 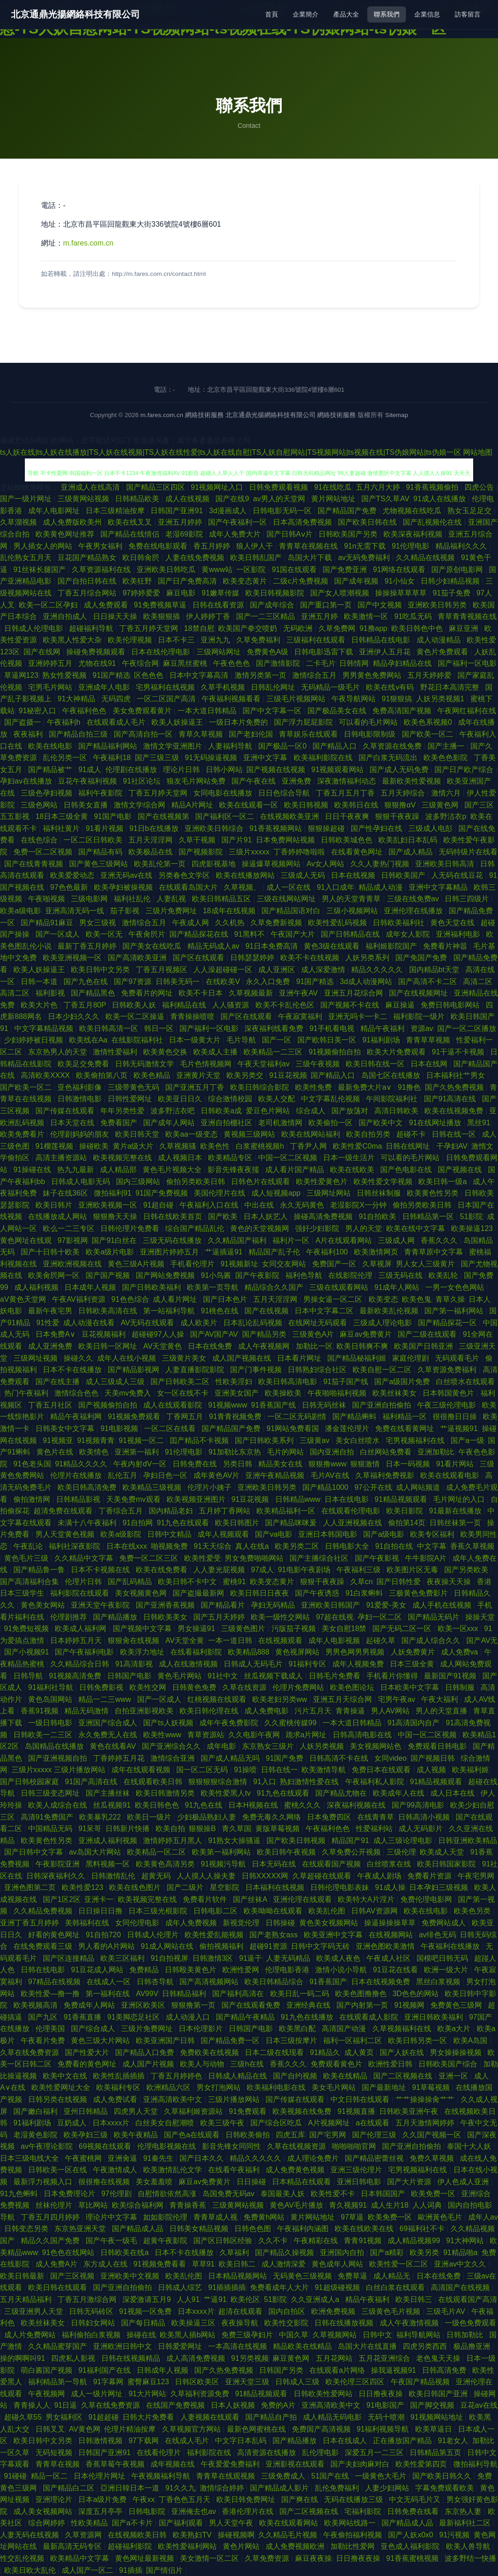 What do you see at coordinates (382, 2394) in the screenshot?
I see `日日撸夜夜操` at bounding box center [382, 2394].